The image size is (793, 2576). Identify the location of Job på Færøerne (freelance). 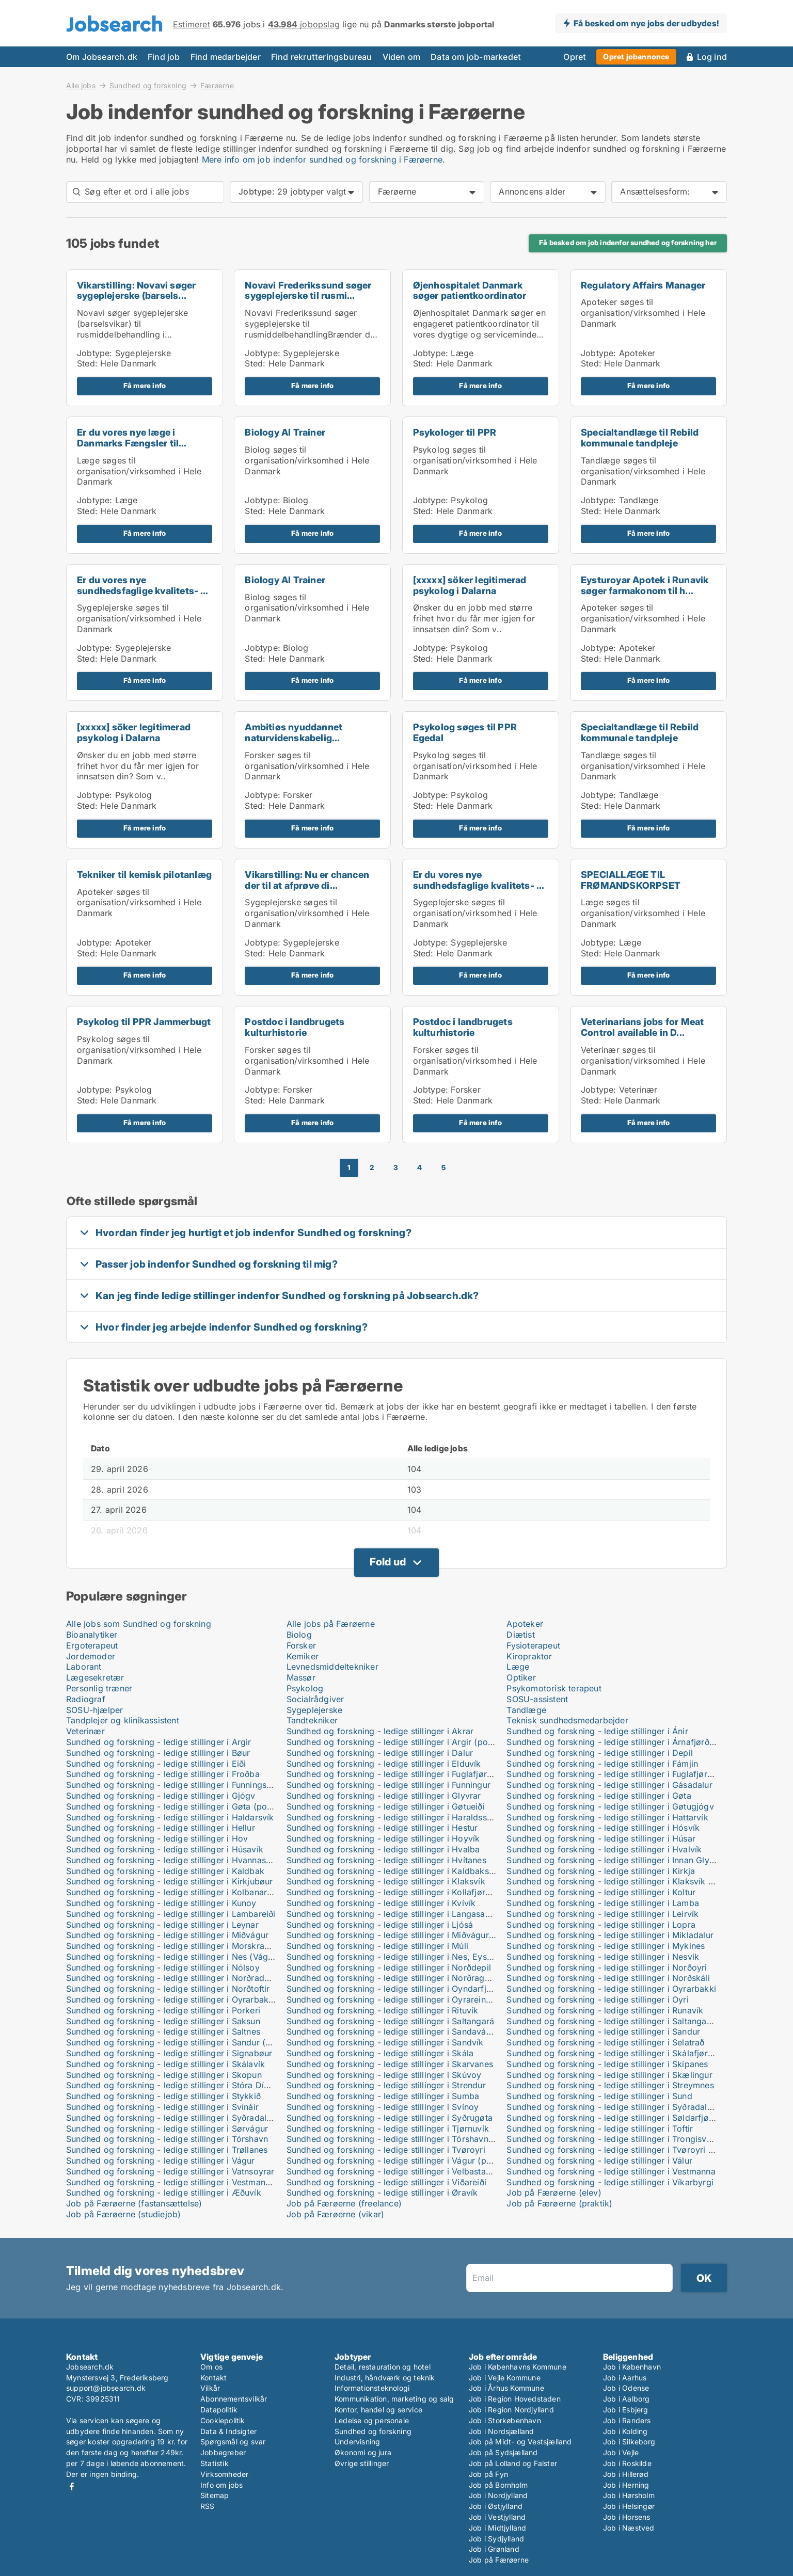
(344, 2203).